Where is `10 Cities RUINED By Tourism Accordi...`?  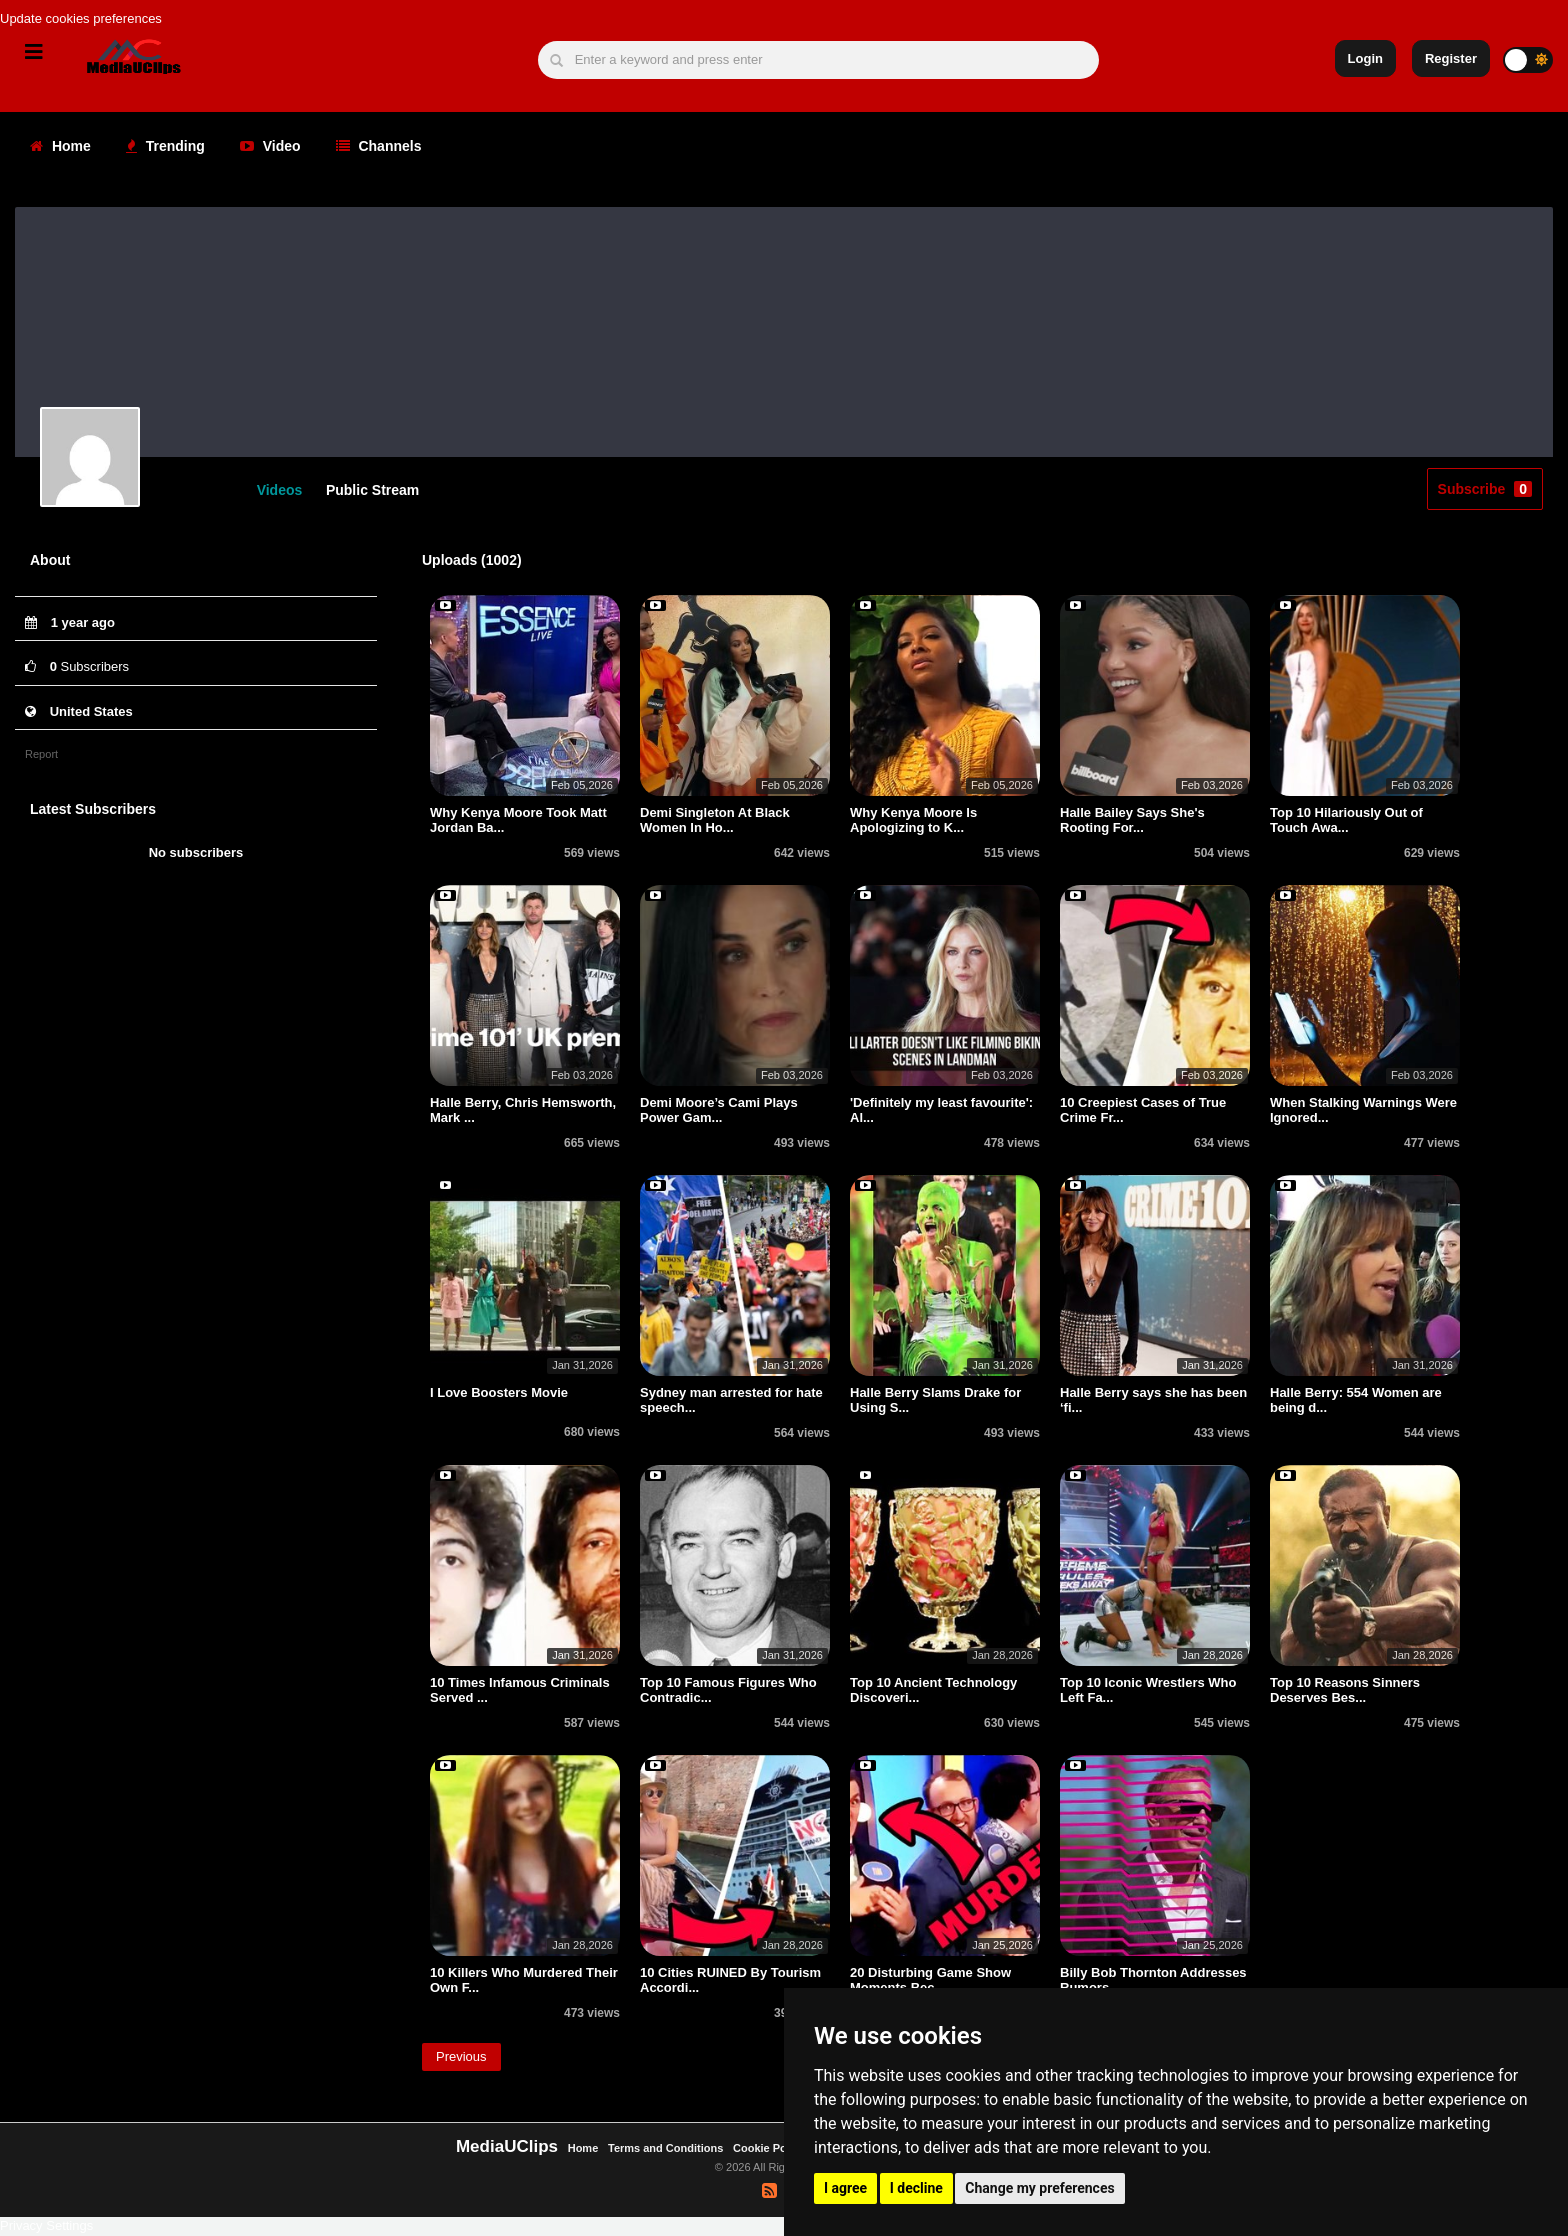 10 Cities RUINED By Tourism Accordi... is located at coordinates (730, 1981).